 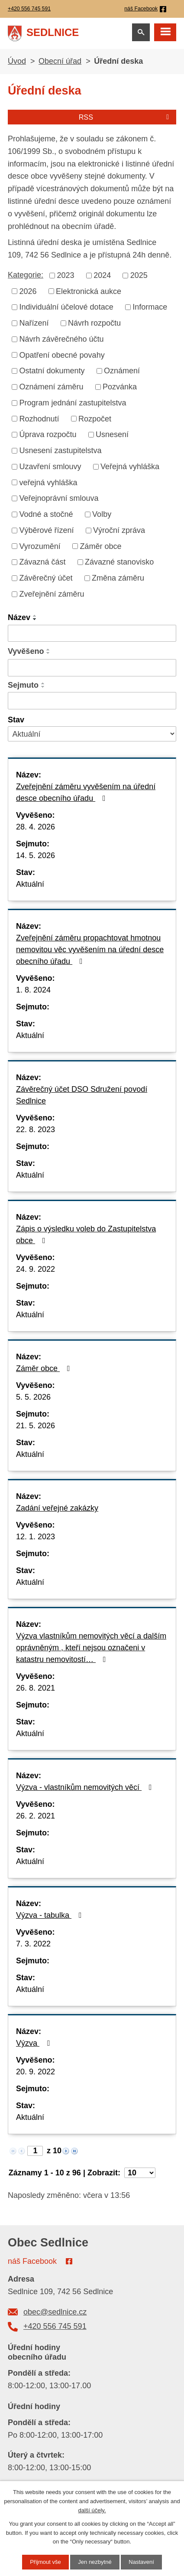 What do you see at coordinates (17, 61) in the screenshot?
I see `Úvod` at bounding box center [17, 61].